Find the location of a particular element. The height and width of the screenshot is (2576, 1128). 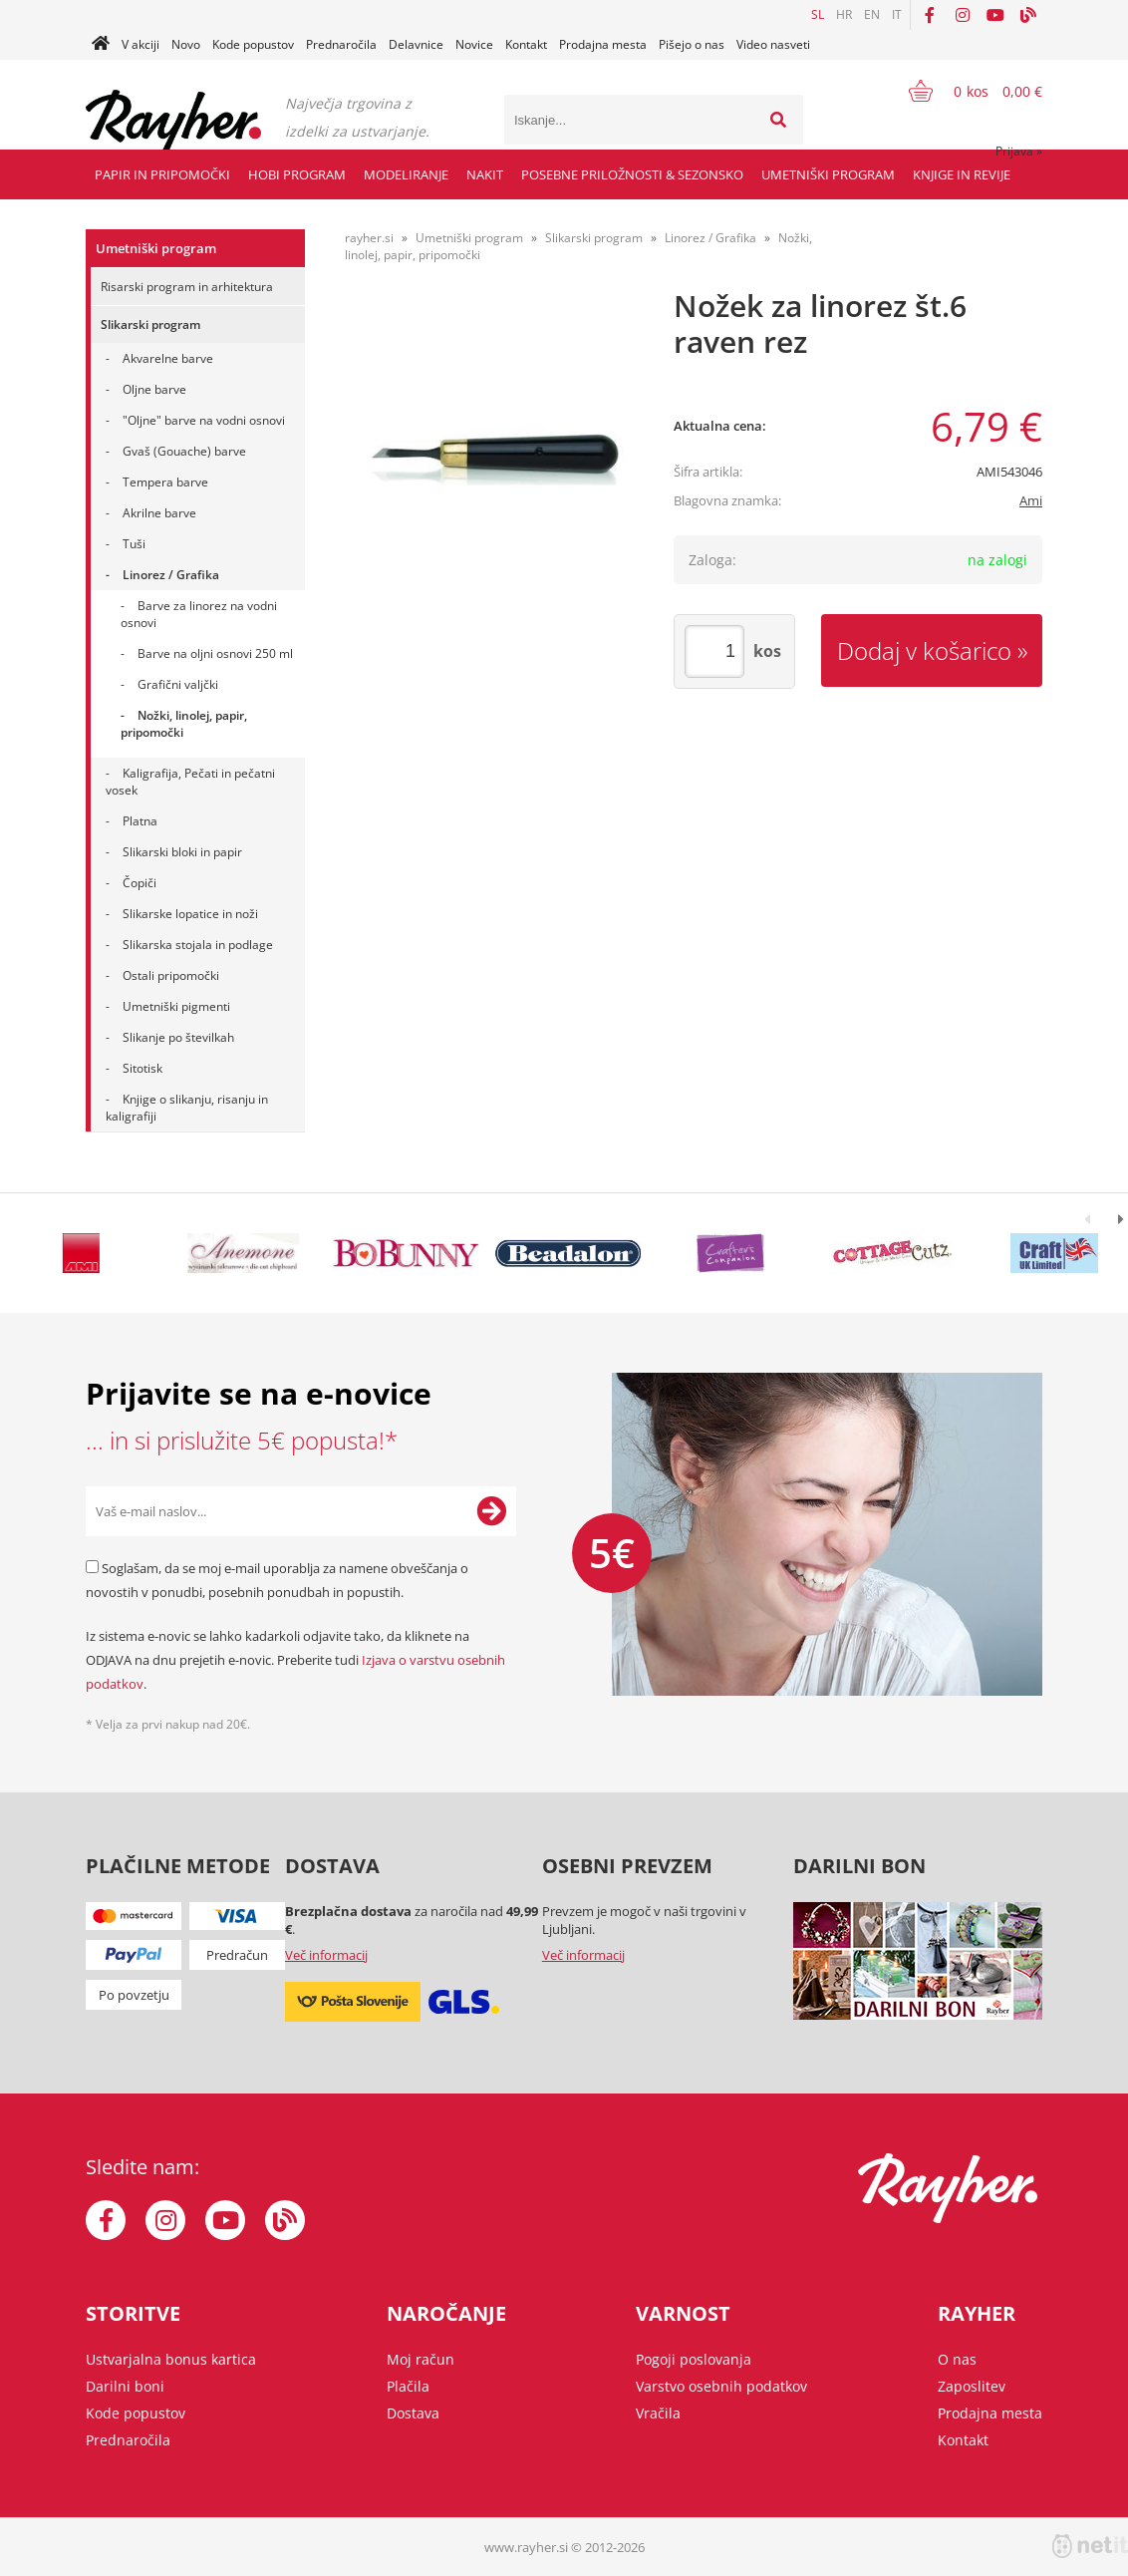

Zaposlitev is located at coordinates (971, 2386).